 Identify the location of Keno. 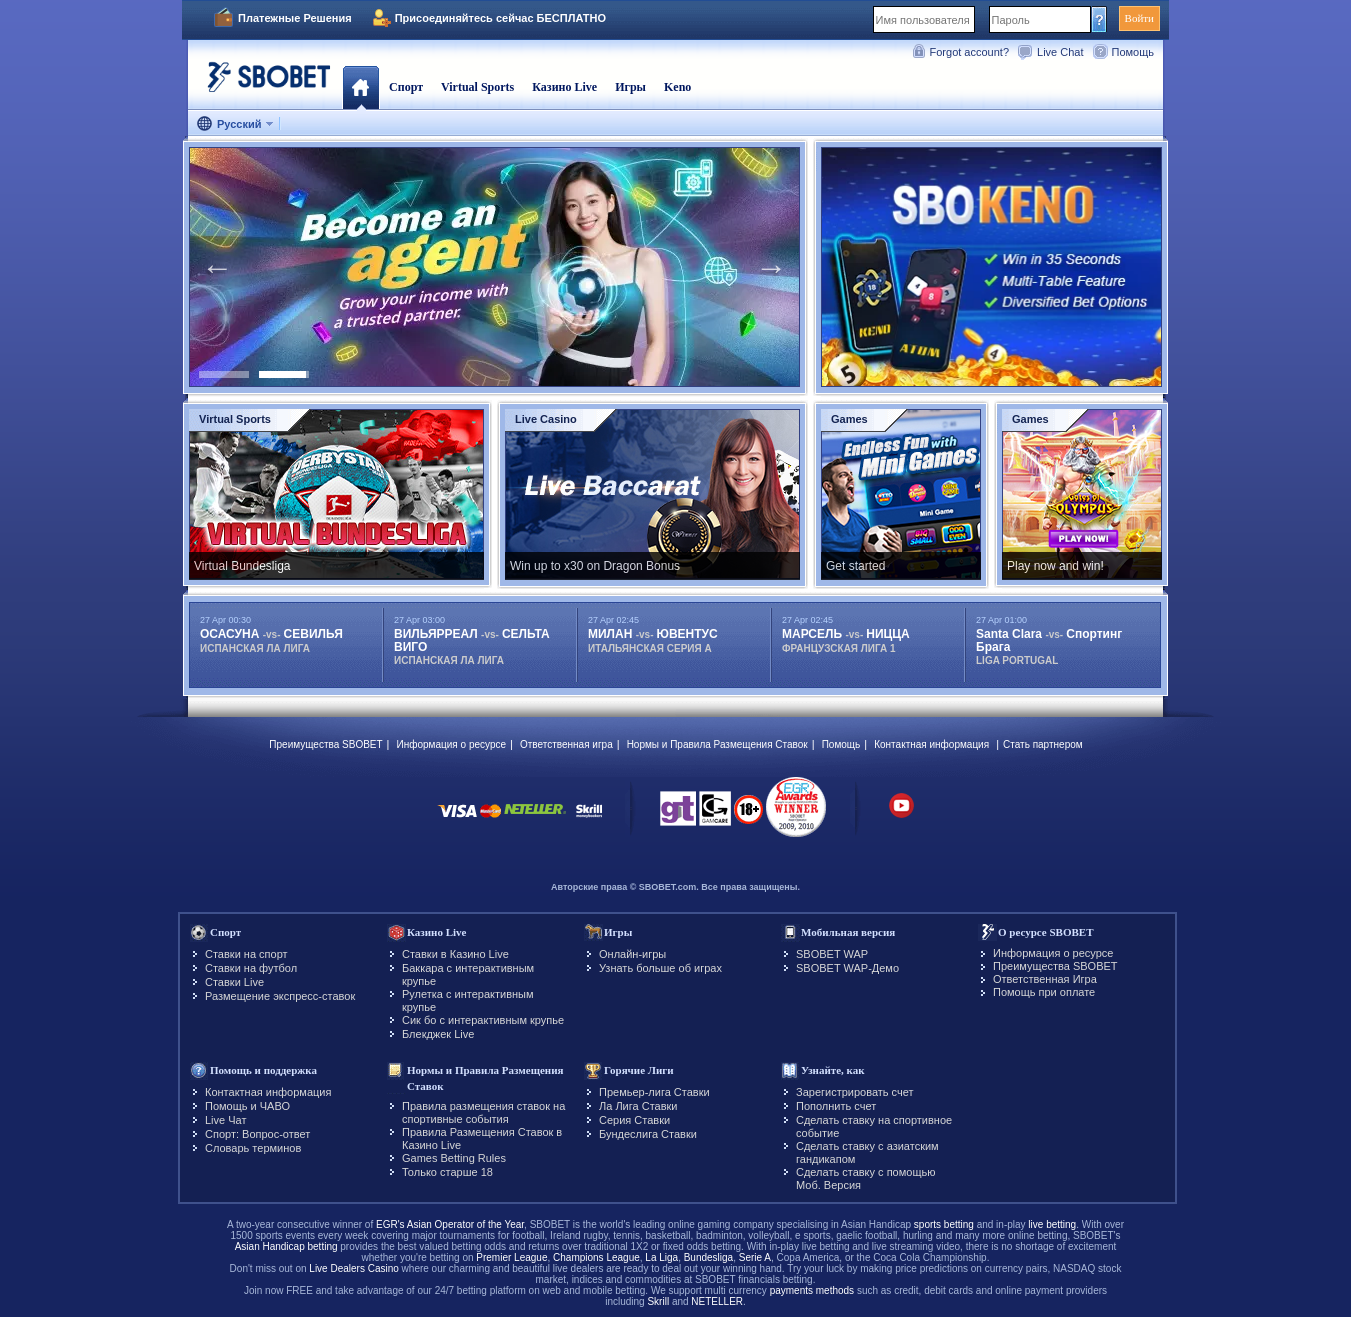
(677, 87).